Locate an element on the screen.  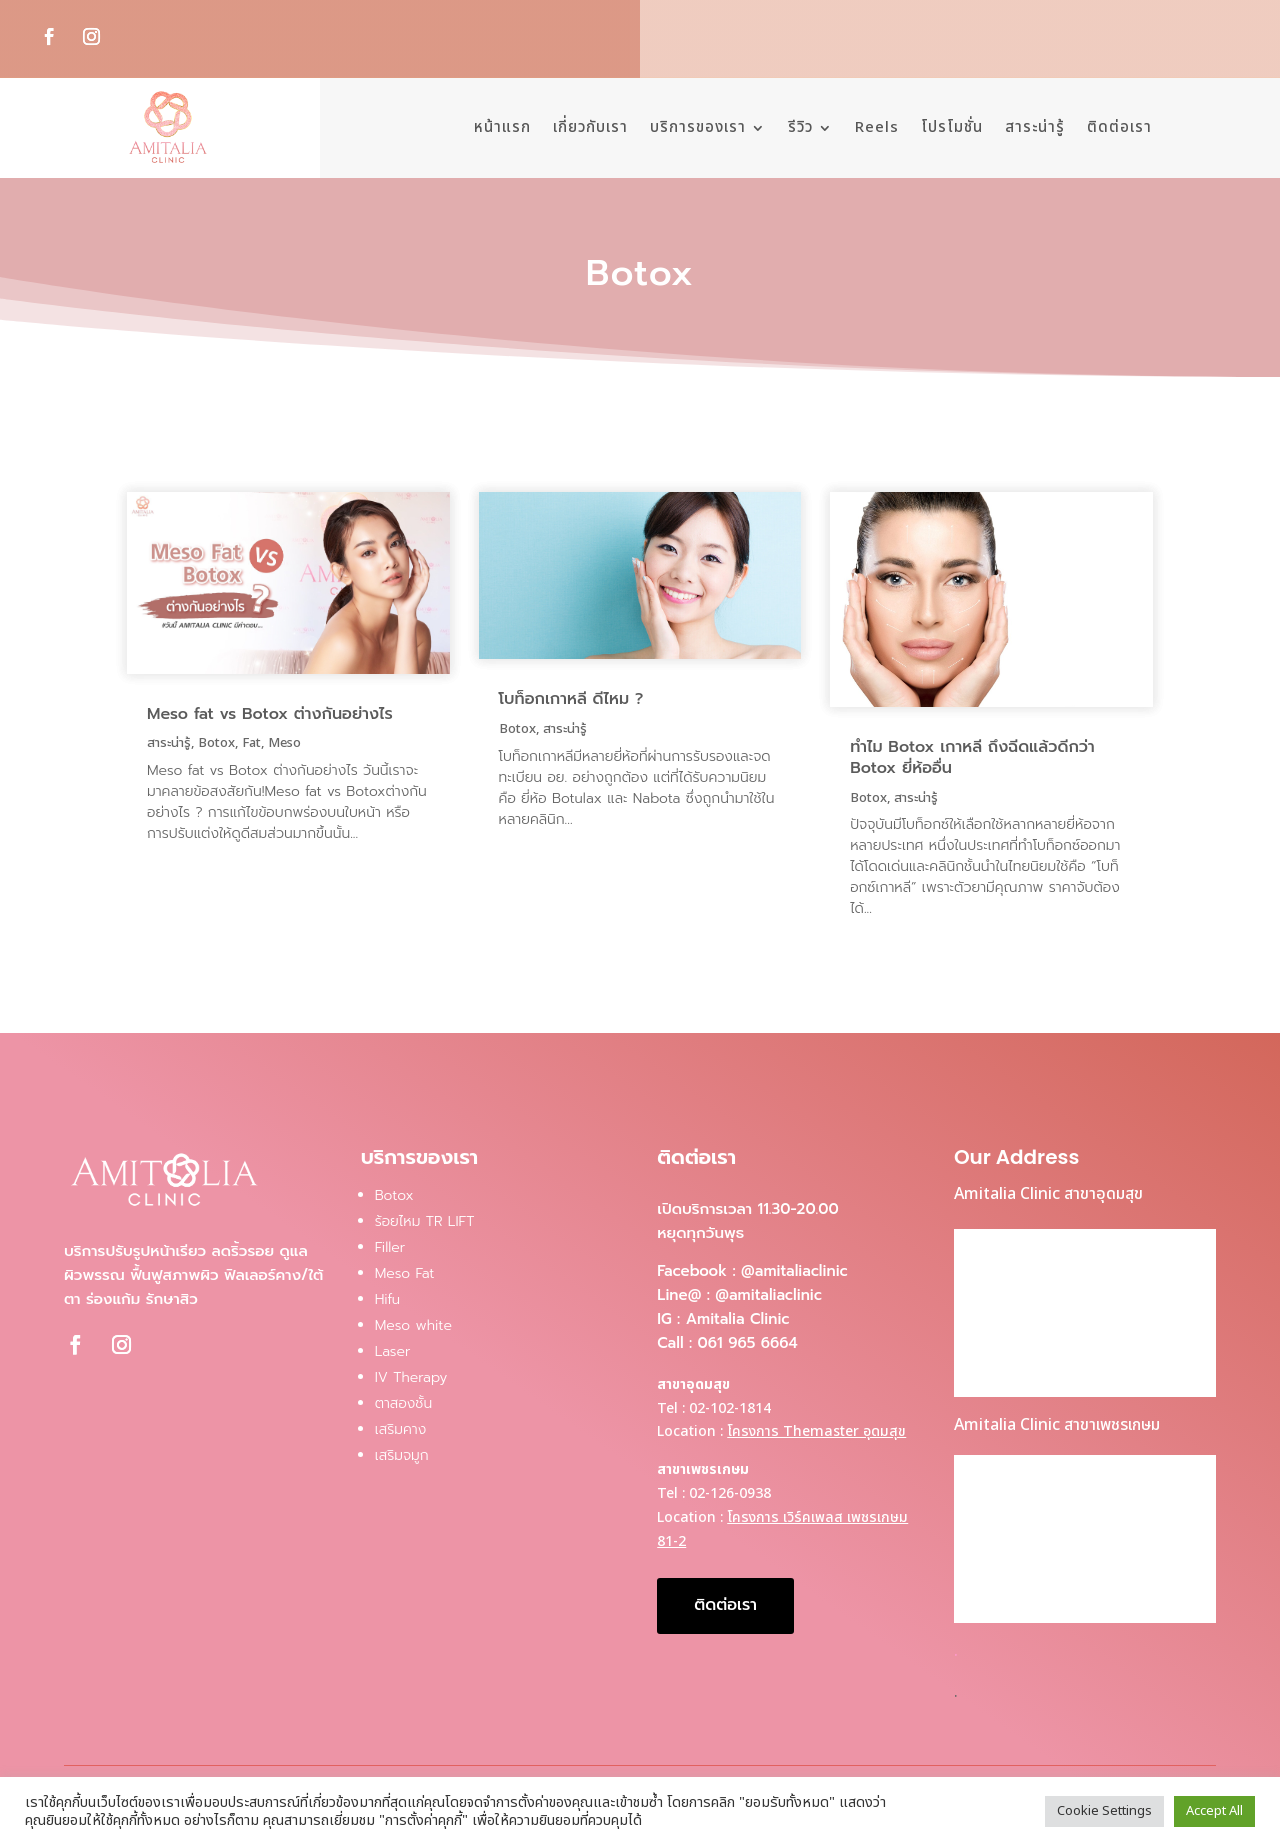
รีวิว is located at coordinates (800, 127).